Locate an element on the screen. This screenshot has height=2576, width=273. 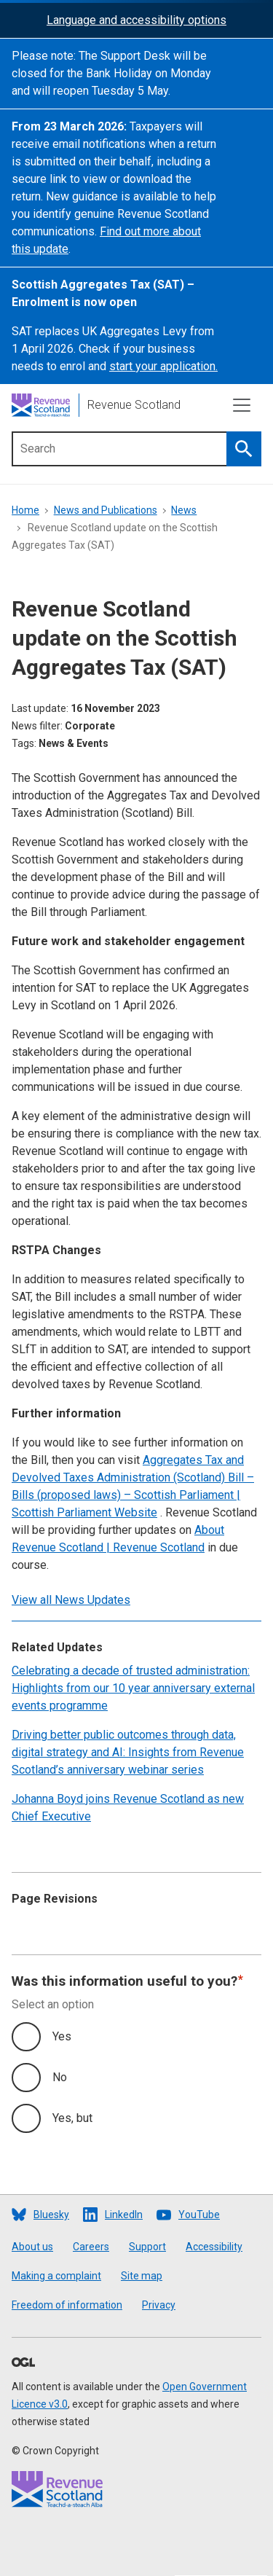
Celebrating a decade of trusted administration: Highlights from our 10 year anniversary external events programme is located at coordinates (133, 1688).